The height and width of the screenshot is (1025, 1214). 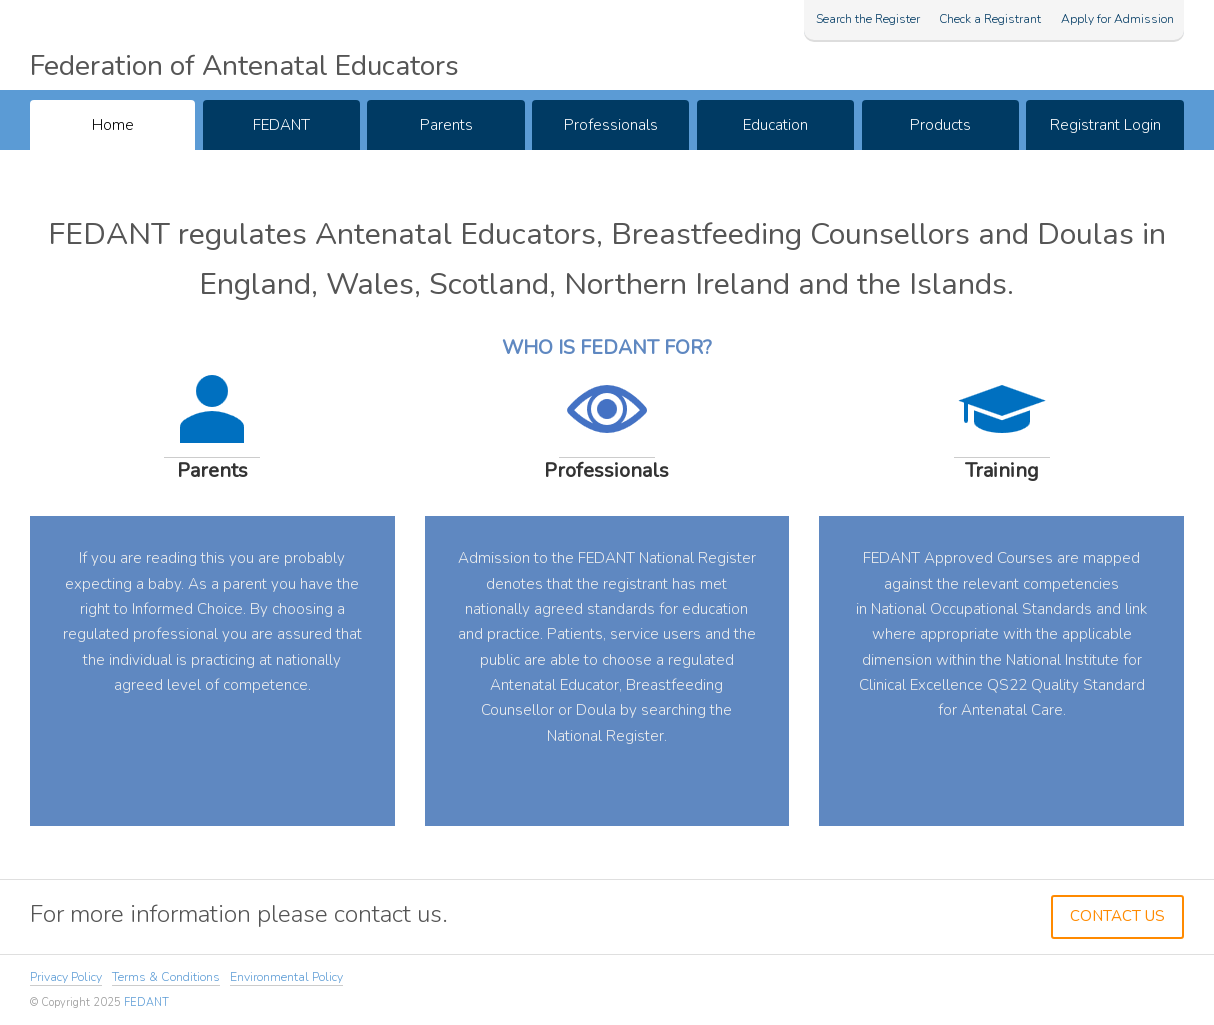 What do you see at coordinates (286, 977) in the screenshot?
I see `Environmental Policy` at bounding box center [286, 977].